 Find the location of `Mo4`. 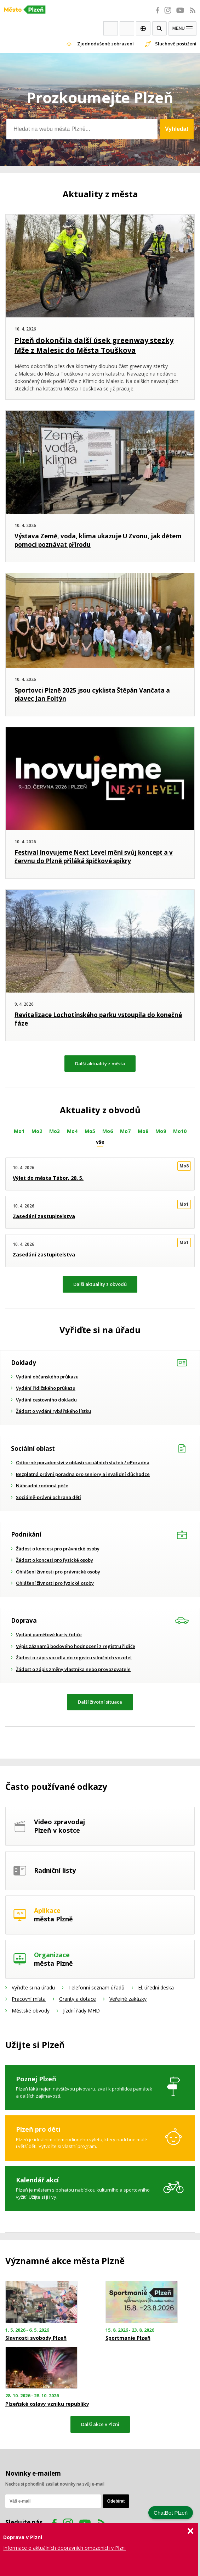

Mo4 is located at coordinates (72, 1131).